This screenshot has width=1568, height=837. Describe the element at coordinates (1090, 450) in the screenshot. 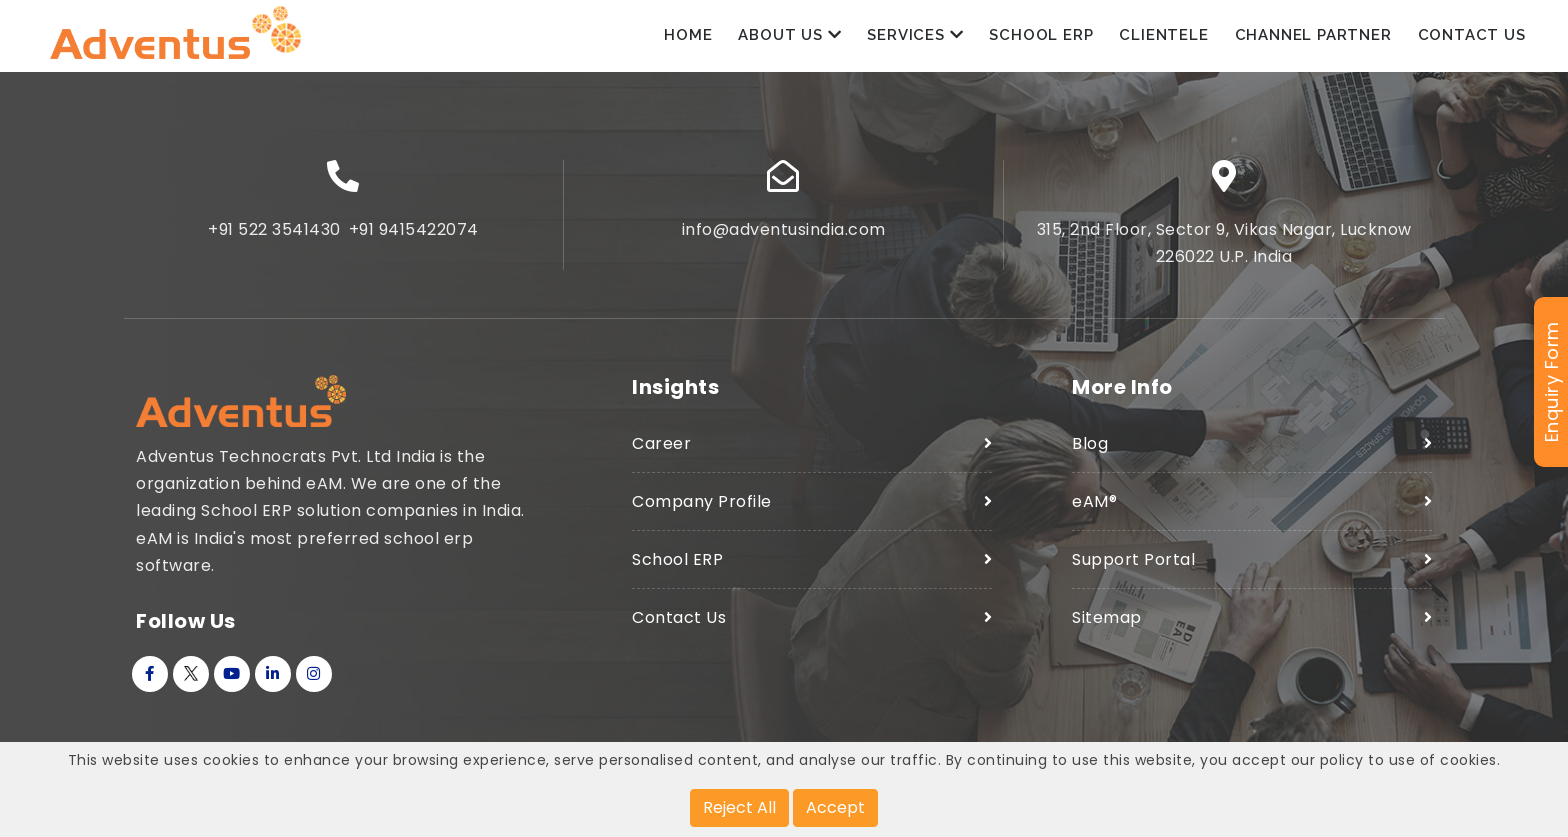

I see `Blog` at that location.